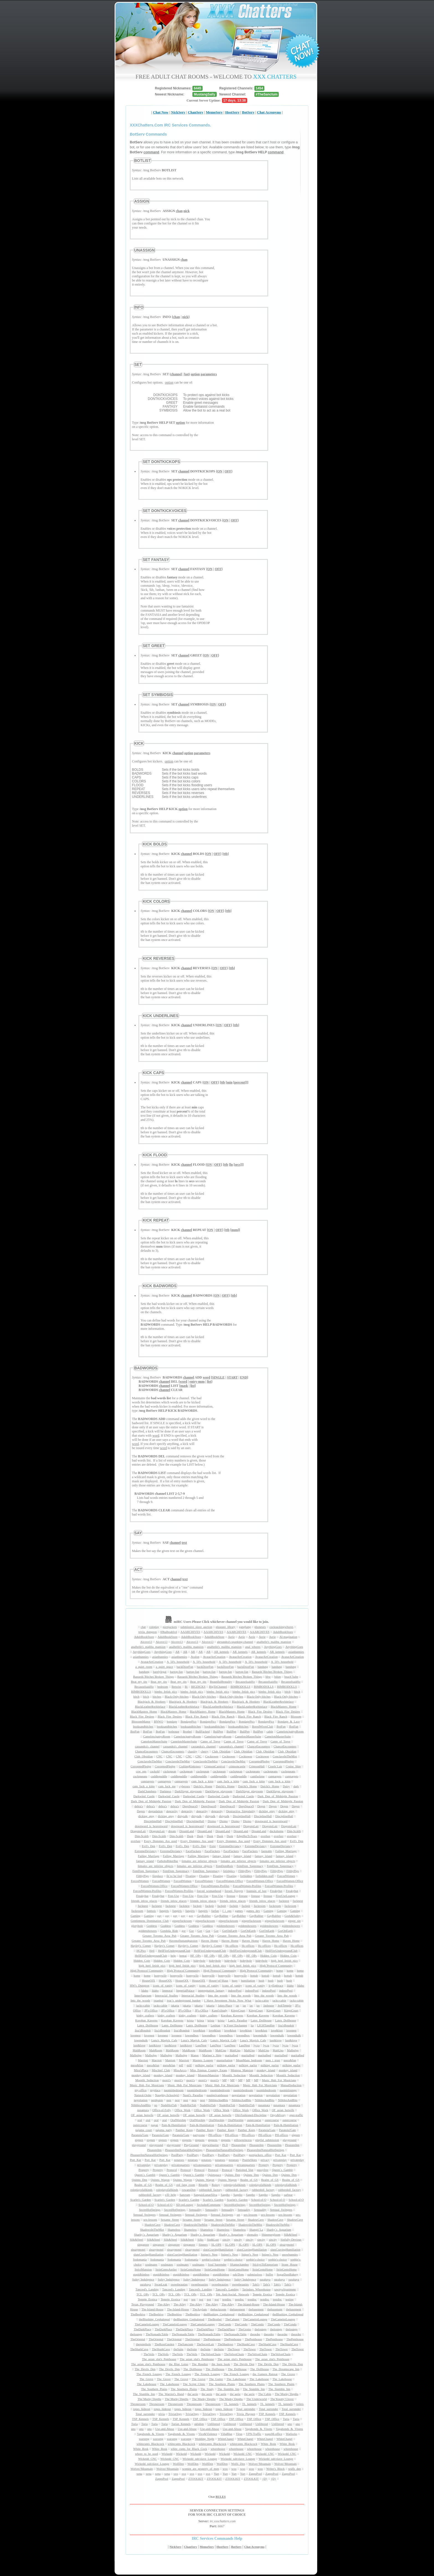  I want to click on Sultry`Indulgence, so click(143, 2279).